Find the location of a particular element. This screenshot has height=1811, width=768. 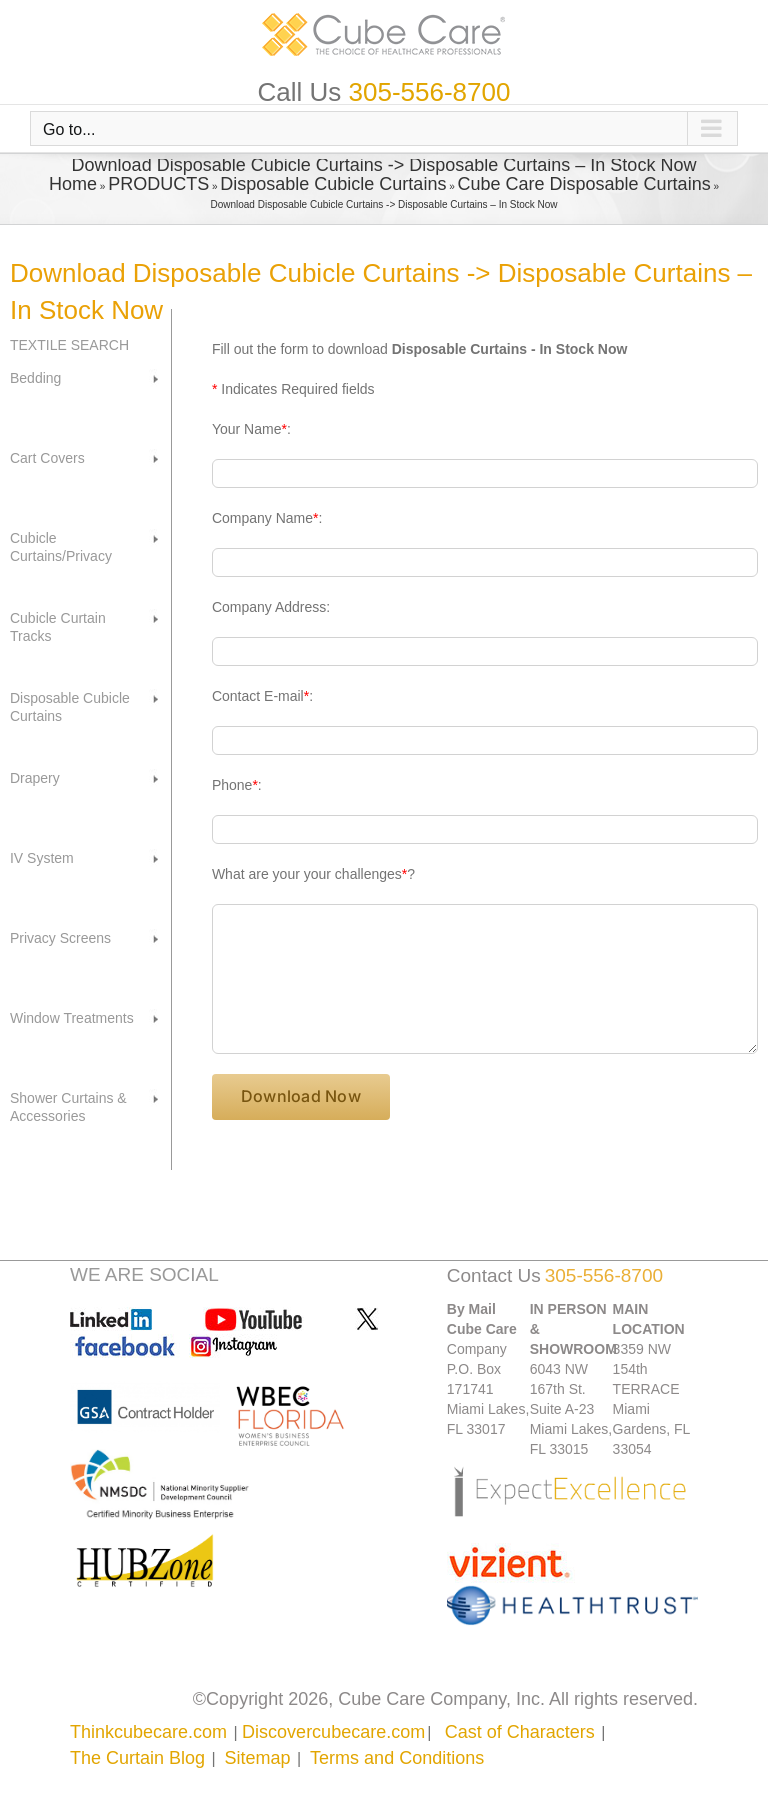

Privacy Screens is located at coordinates (60, 938).